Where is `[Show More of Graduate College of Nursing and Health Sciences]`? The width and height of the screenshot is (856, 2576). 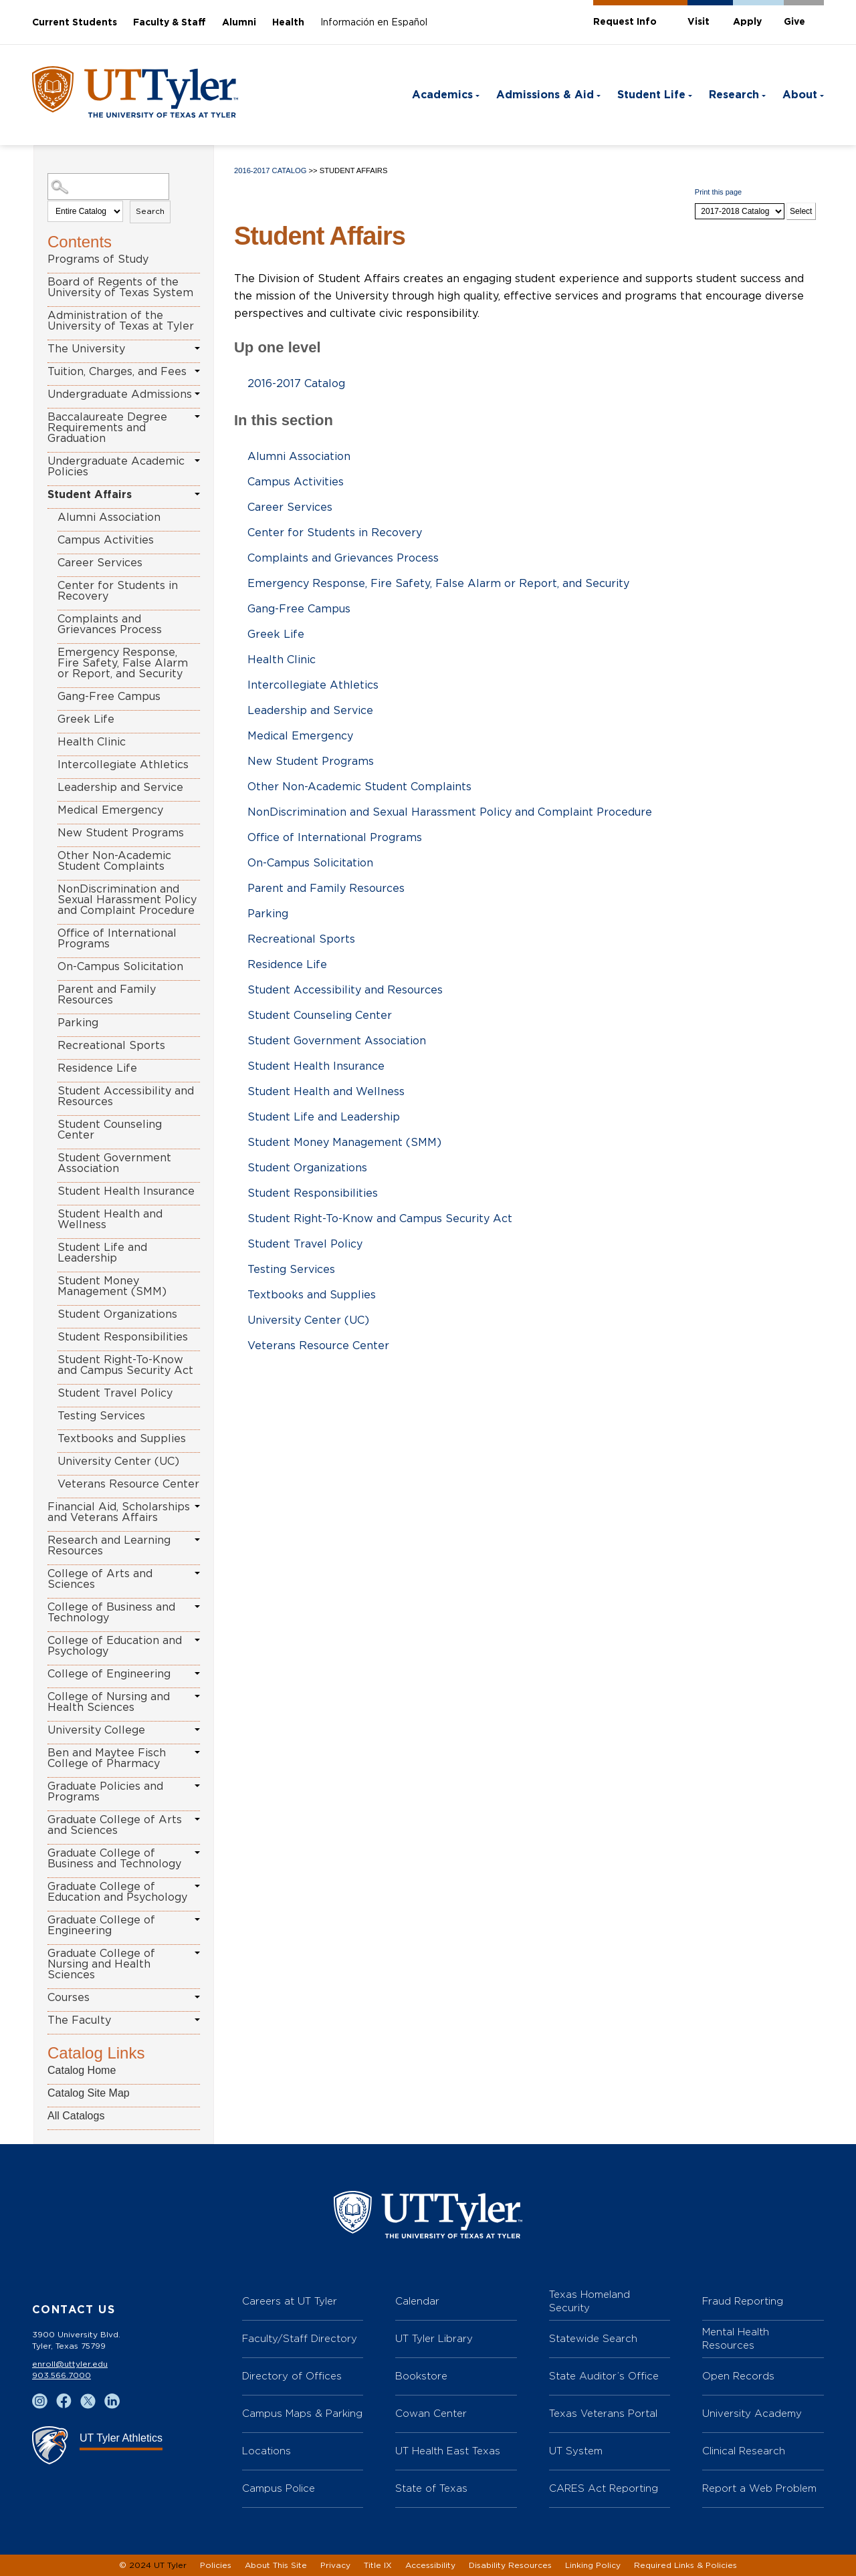
[Show More of Graduate College of Nursing and Health Sciences] is located at coordinates (197, 1953).